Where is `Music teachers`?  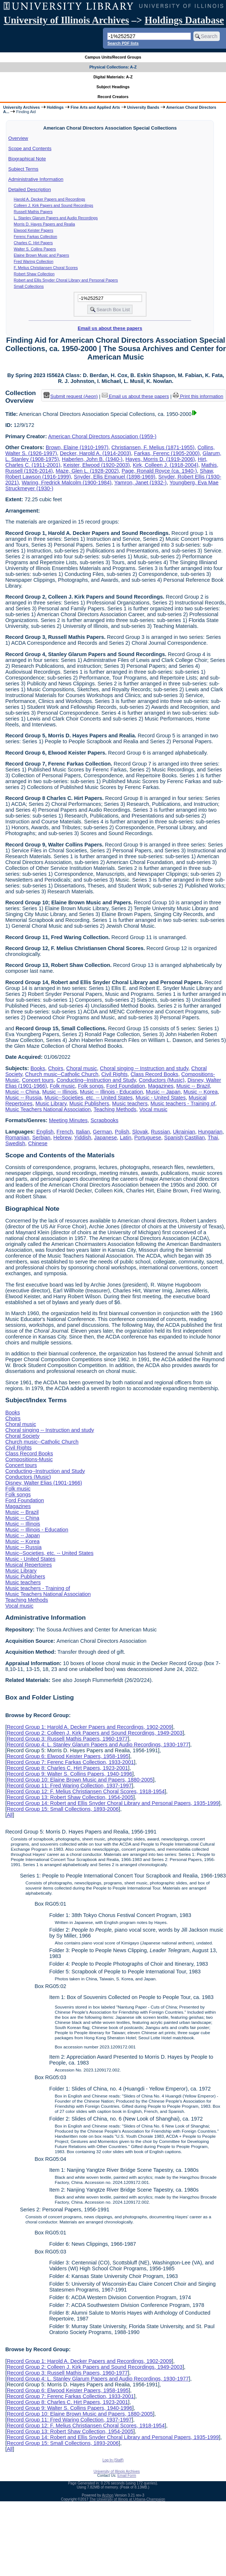 Music teachers is located at coordinates (130, 1103).